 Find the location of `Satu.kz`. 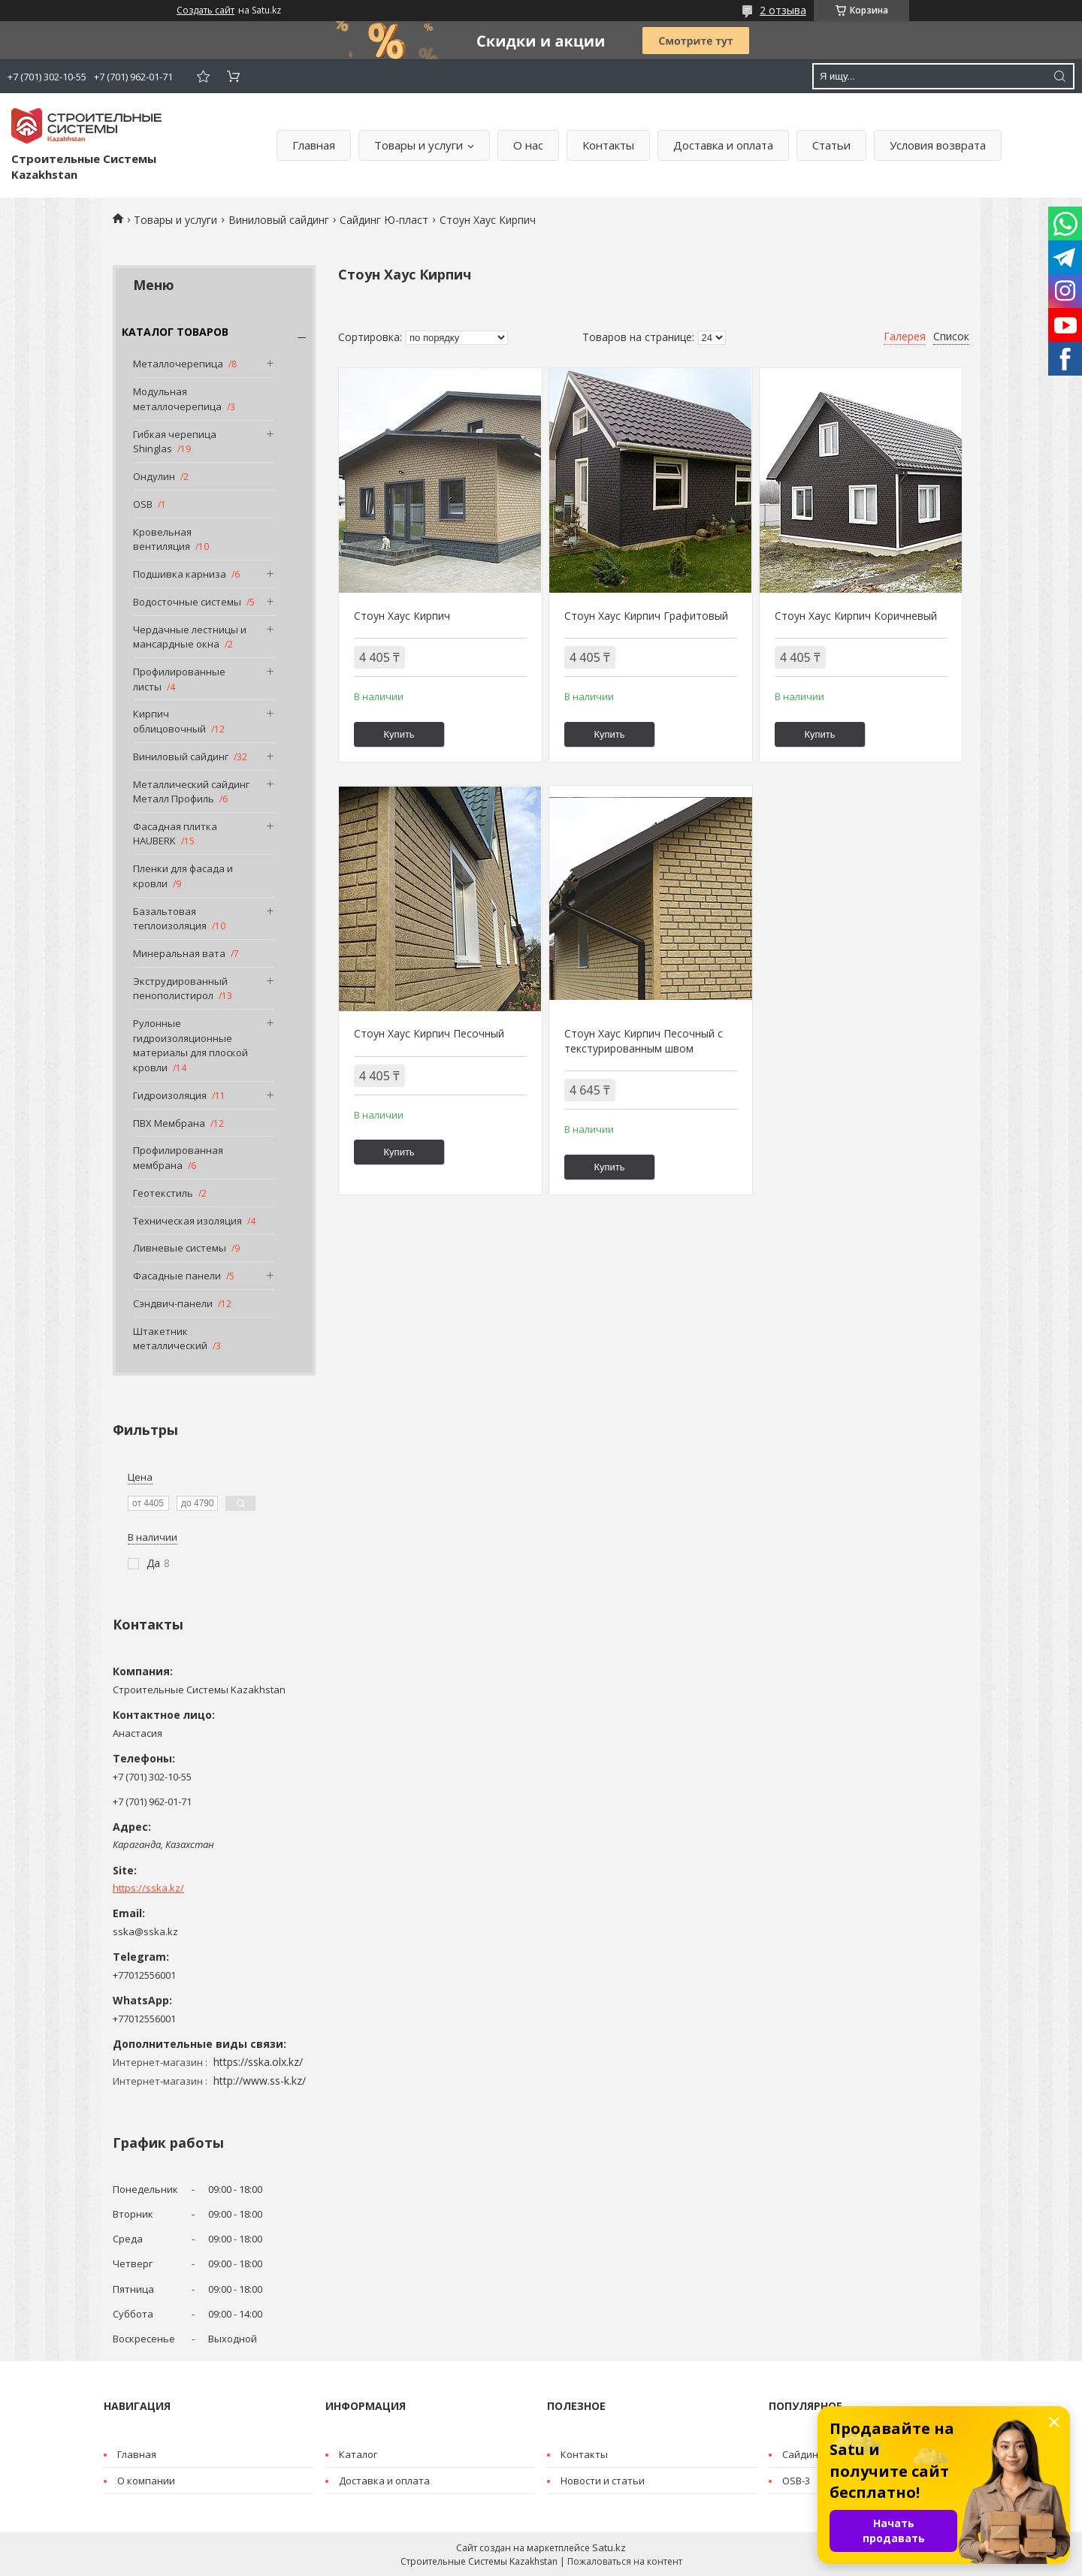

Satu.kz is located at coordinates (609, 2547).